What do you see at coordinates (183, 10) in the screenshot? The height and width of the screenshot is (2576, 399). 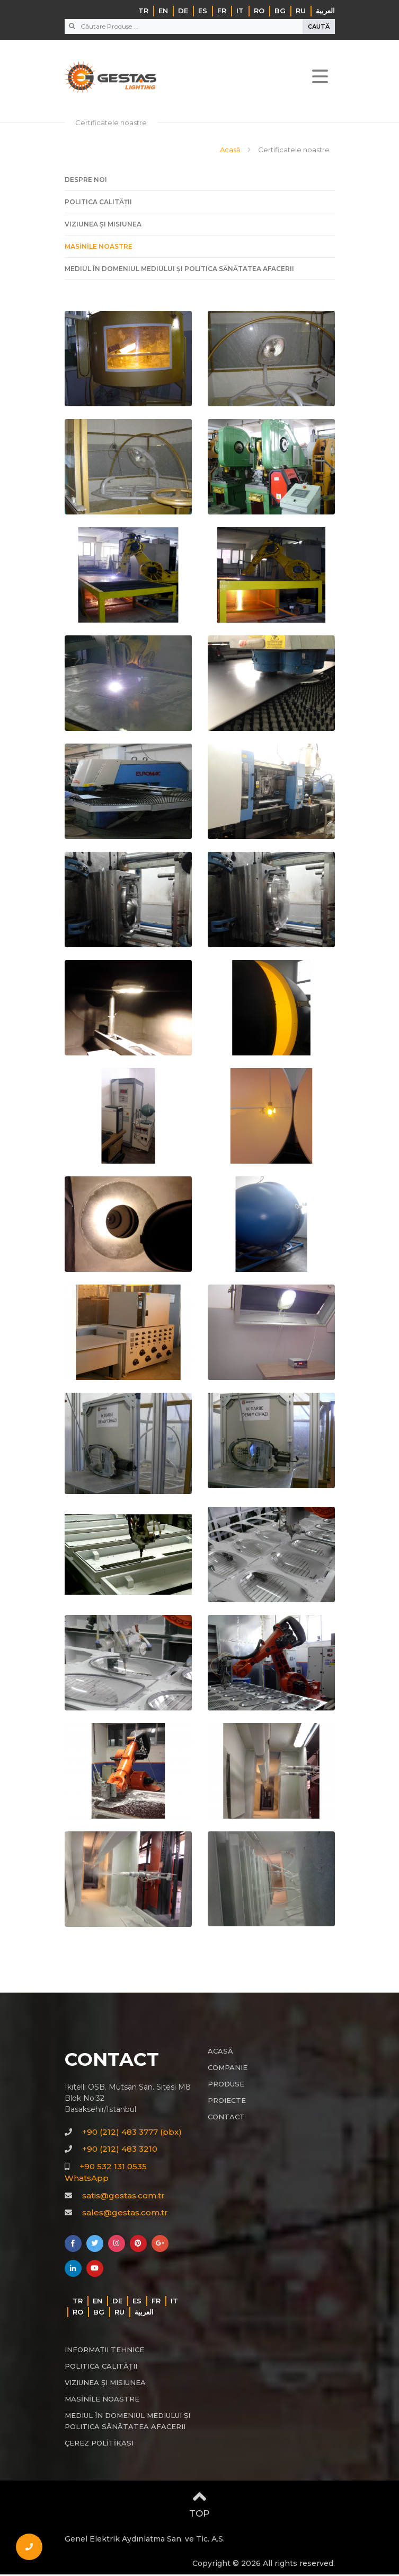 I see `DE` at bounding box center [183, 10].